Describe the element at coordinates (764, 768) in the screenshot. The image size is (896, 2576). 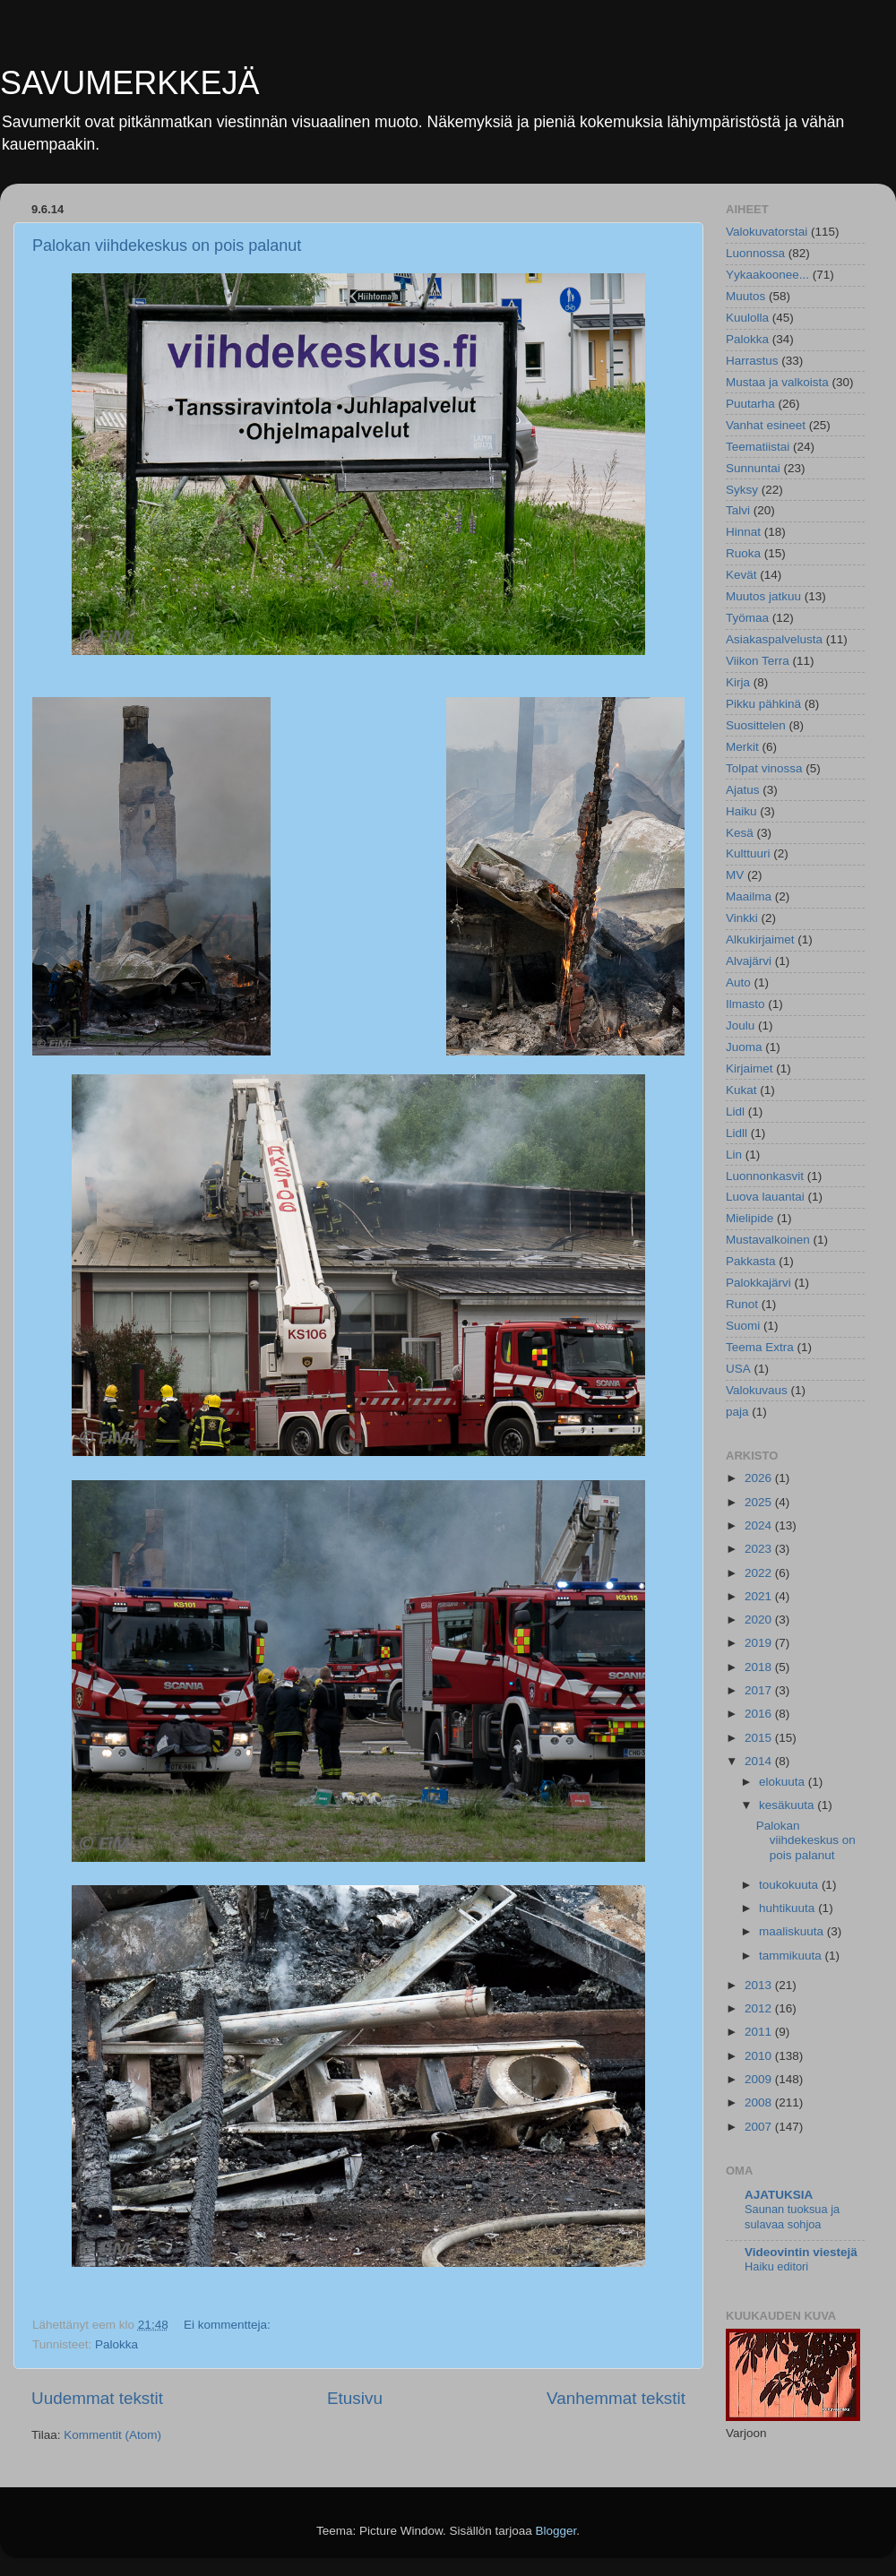
I see `Tolpat vinossa` at that location.